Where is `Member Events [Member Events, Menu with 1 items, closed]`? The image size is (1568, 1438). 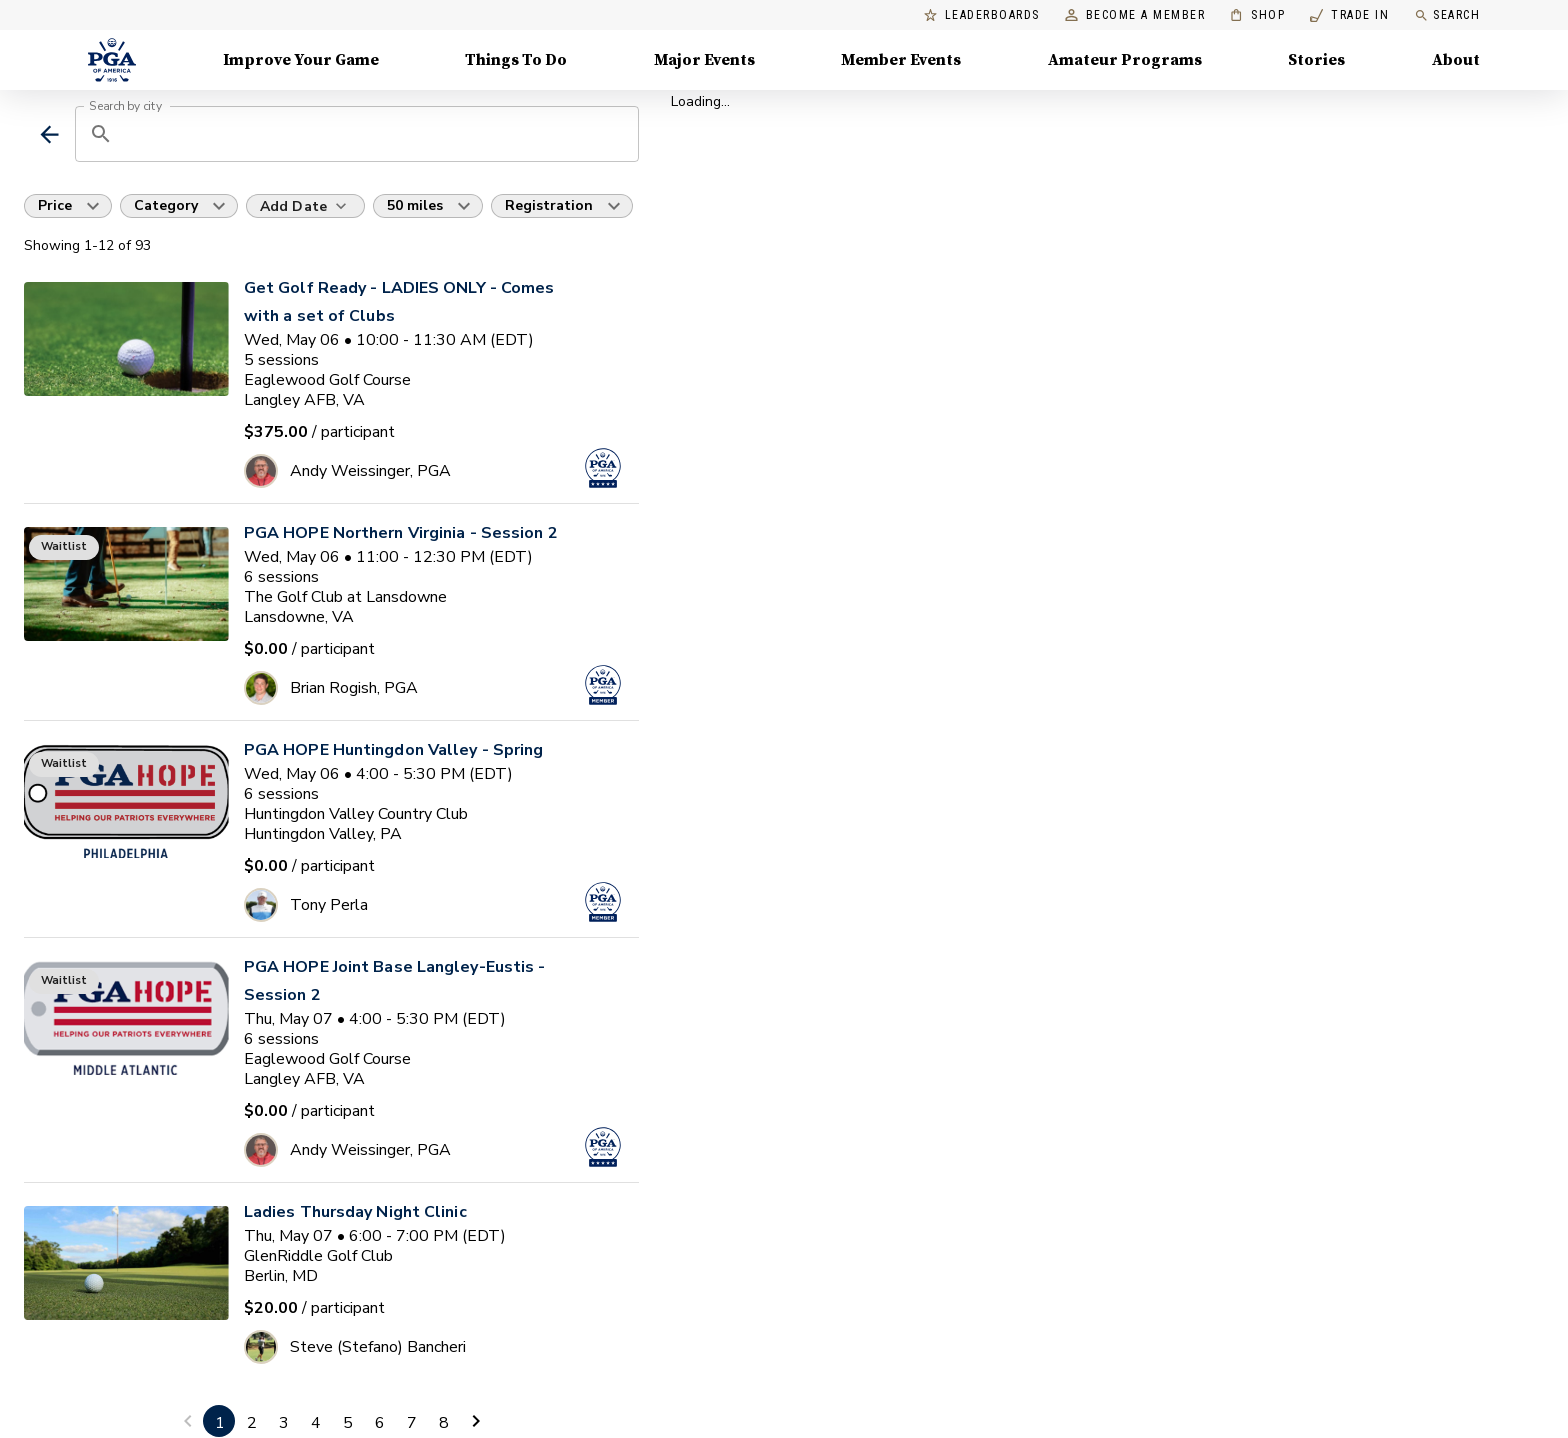 Member Events [Member Events, Menu with 1 items, closed] is located at coordinates (901, 60).